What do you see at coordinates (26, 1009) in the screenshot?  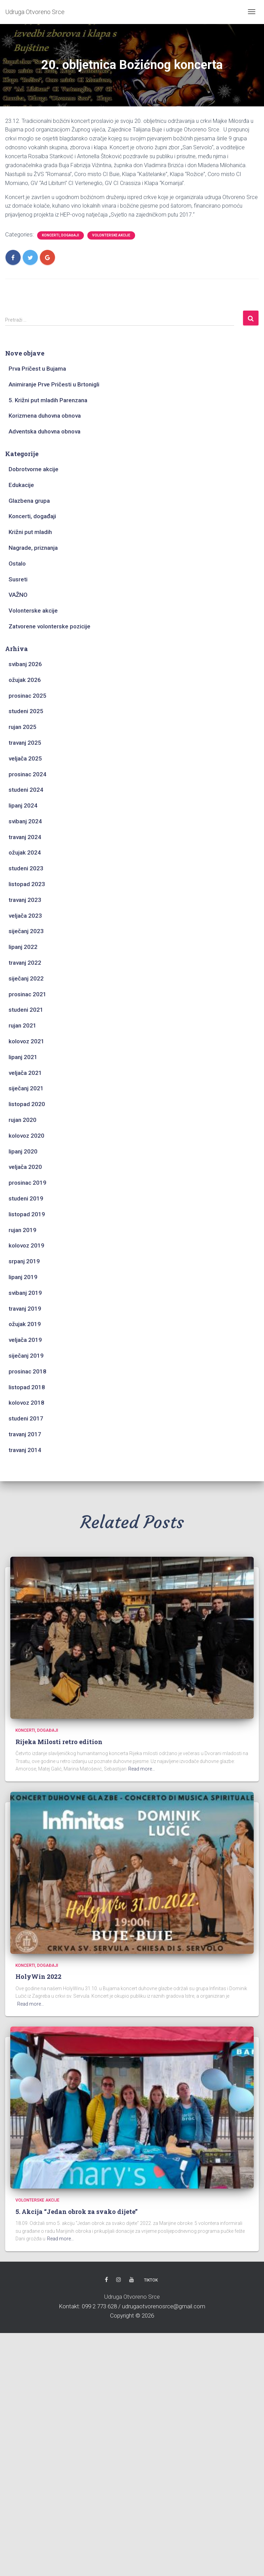 I see `studeni 2021` at bounding box center [26, 1009].